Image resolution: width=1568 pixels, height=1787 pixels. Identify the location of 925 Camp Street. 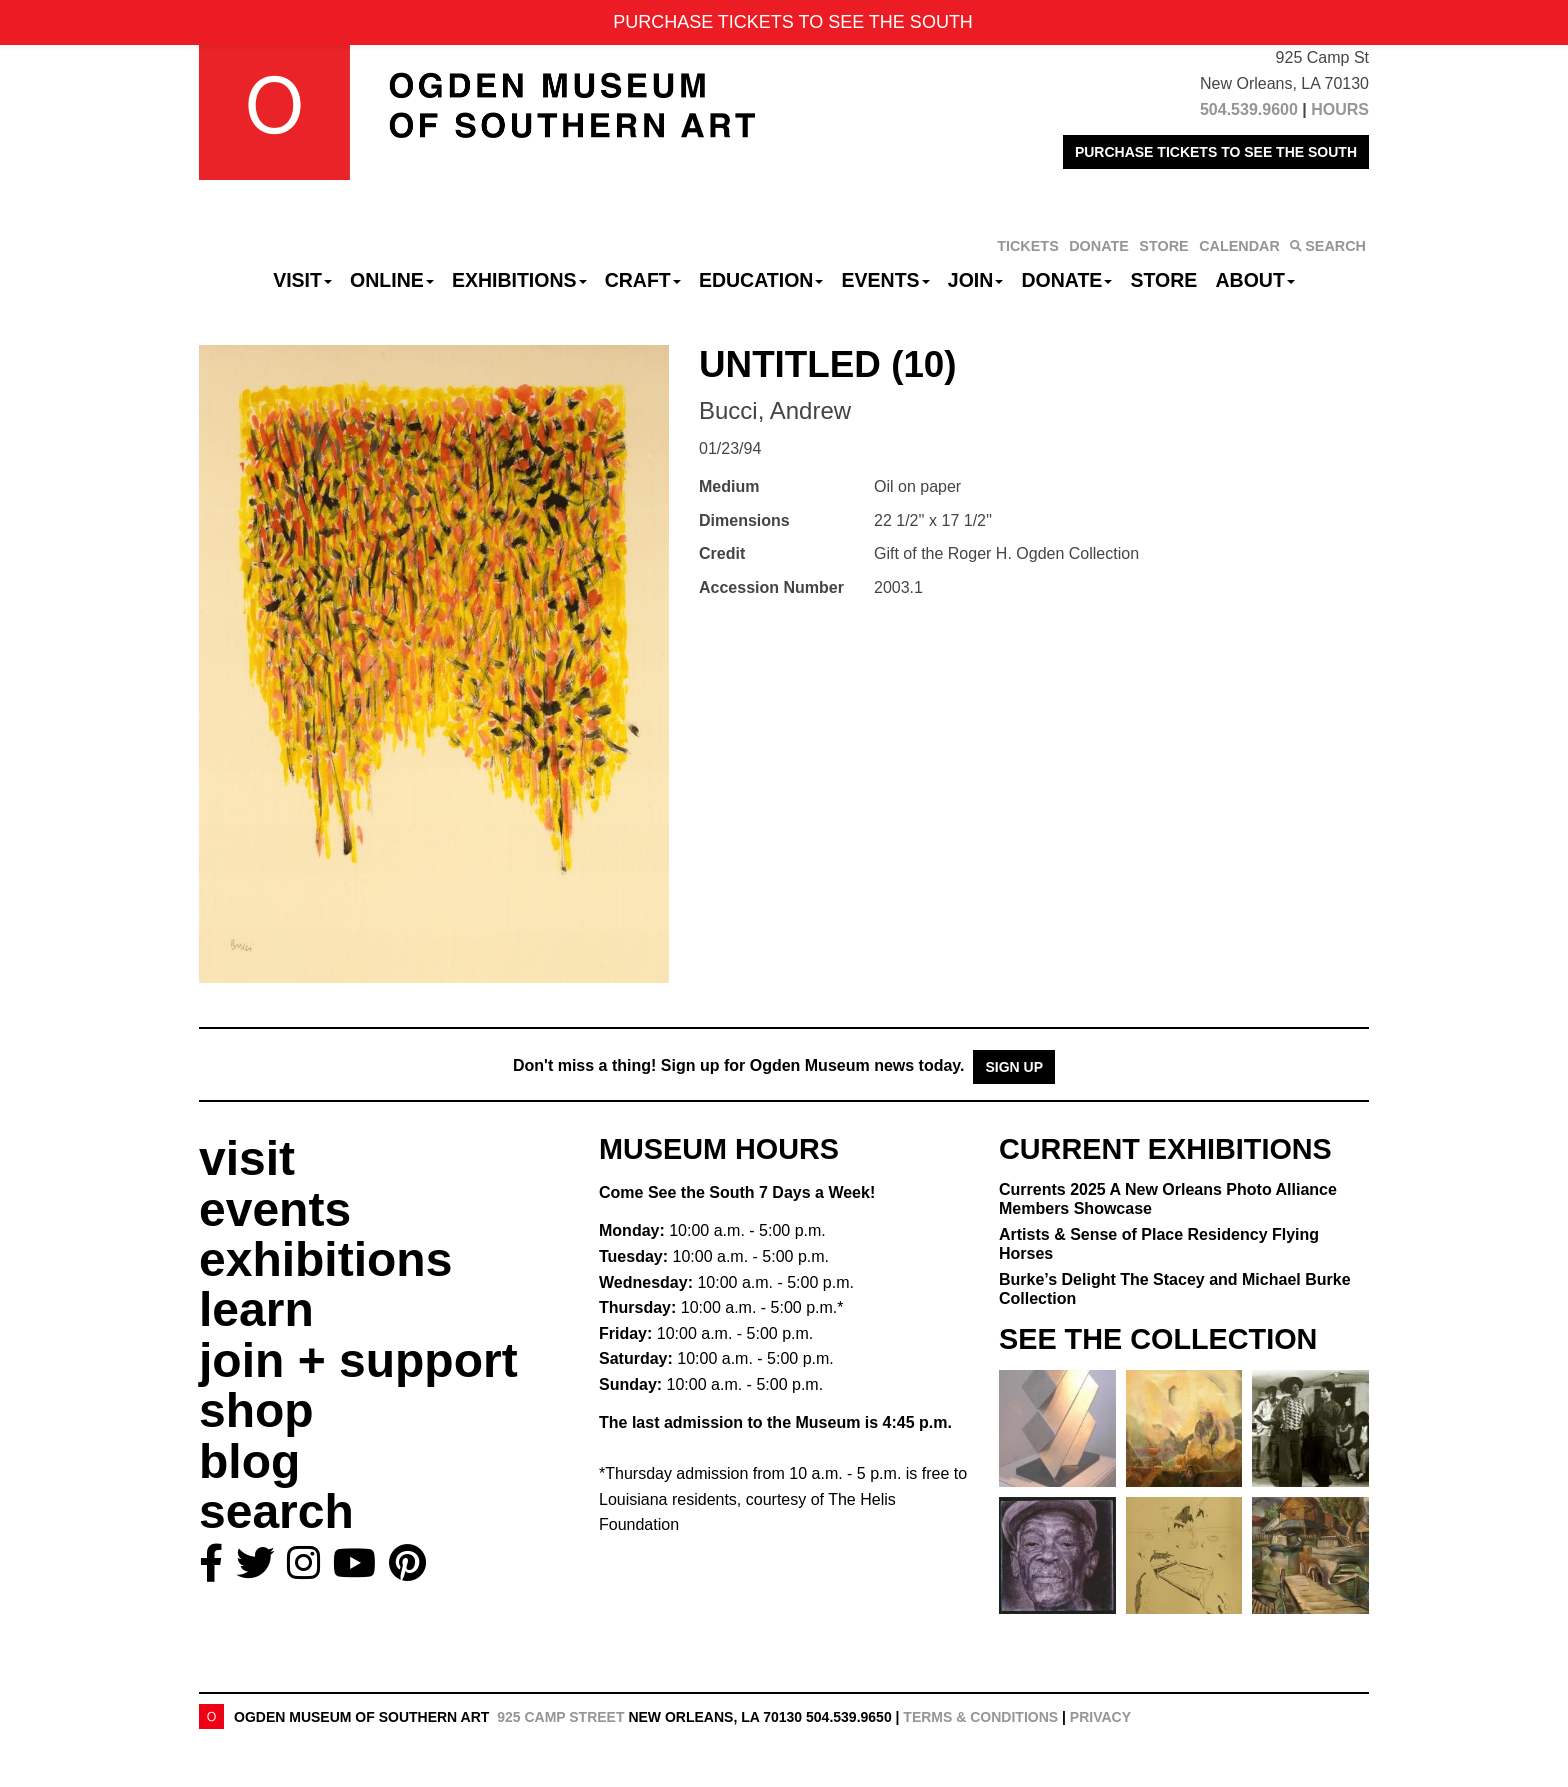
(560, 1717).